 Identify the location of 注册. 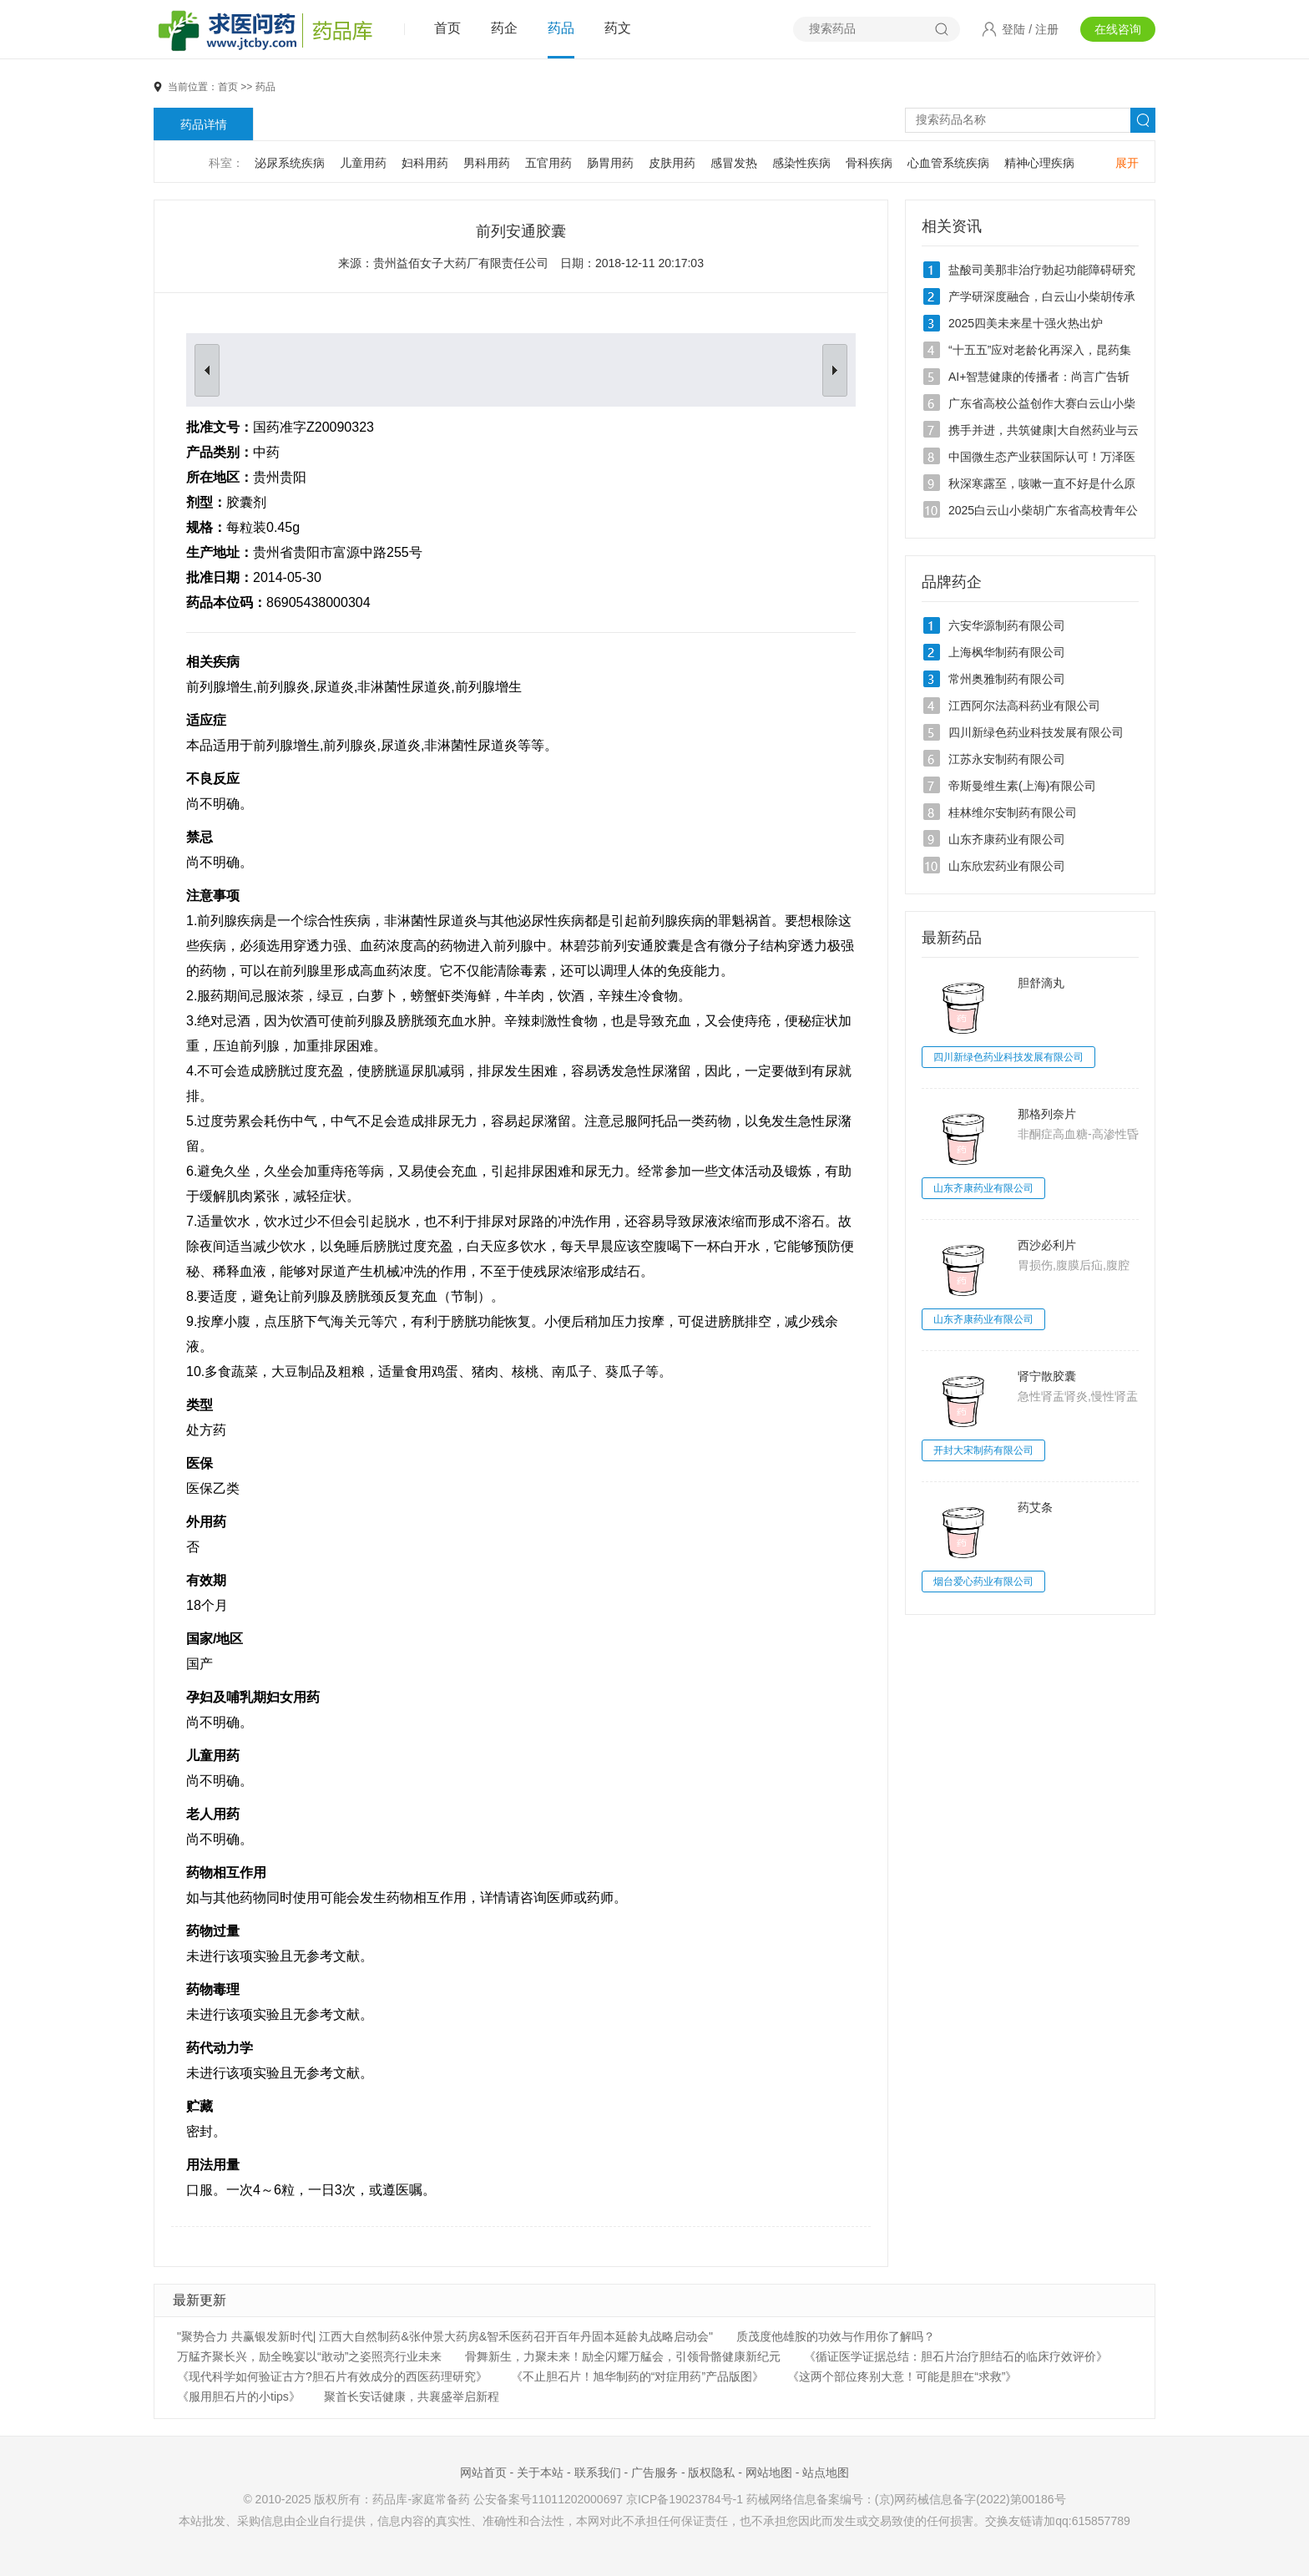
(1047, 29).